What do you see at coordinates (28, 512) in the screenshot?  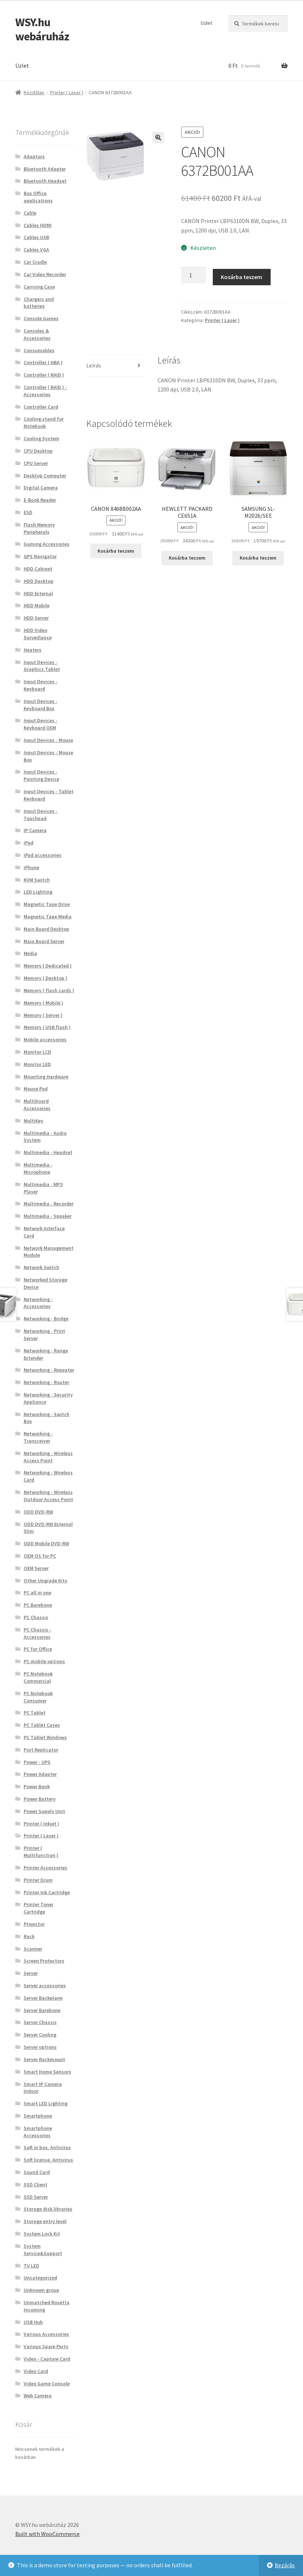 I see `ESD` at bounding box center [28, 512].